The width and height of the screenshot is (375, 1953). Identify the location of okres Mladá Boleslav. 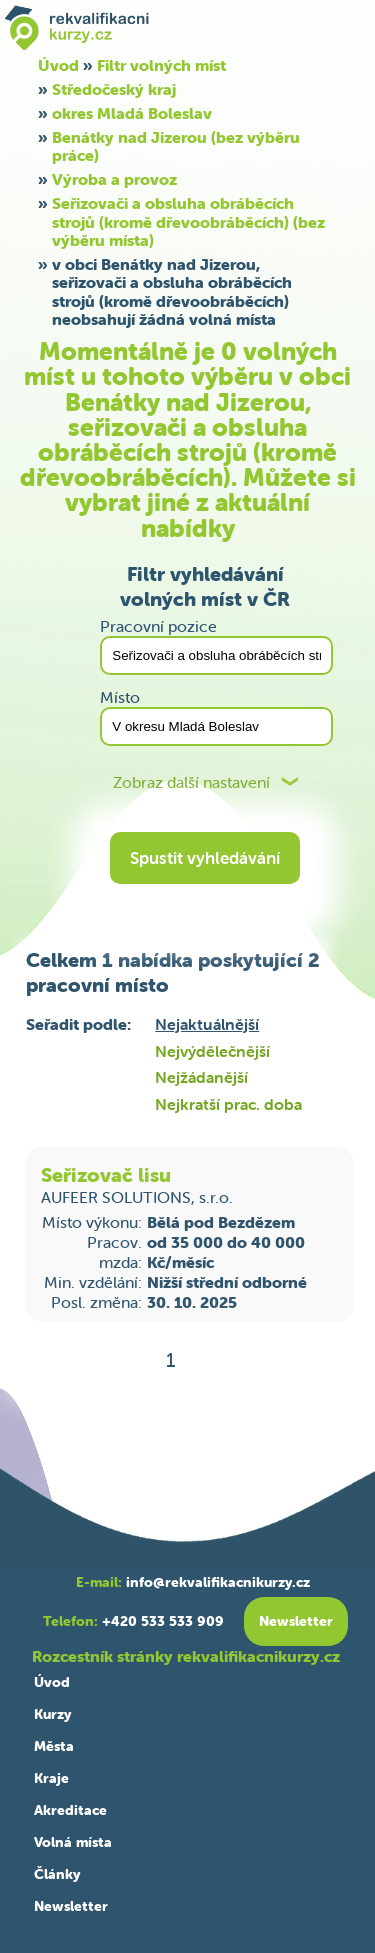
(132, 113).